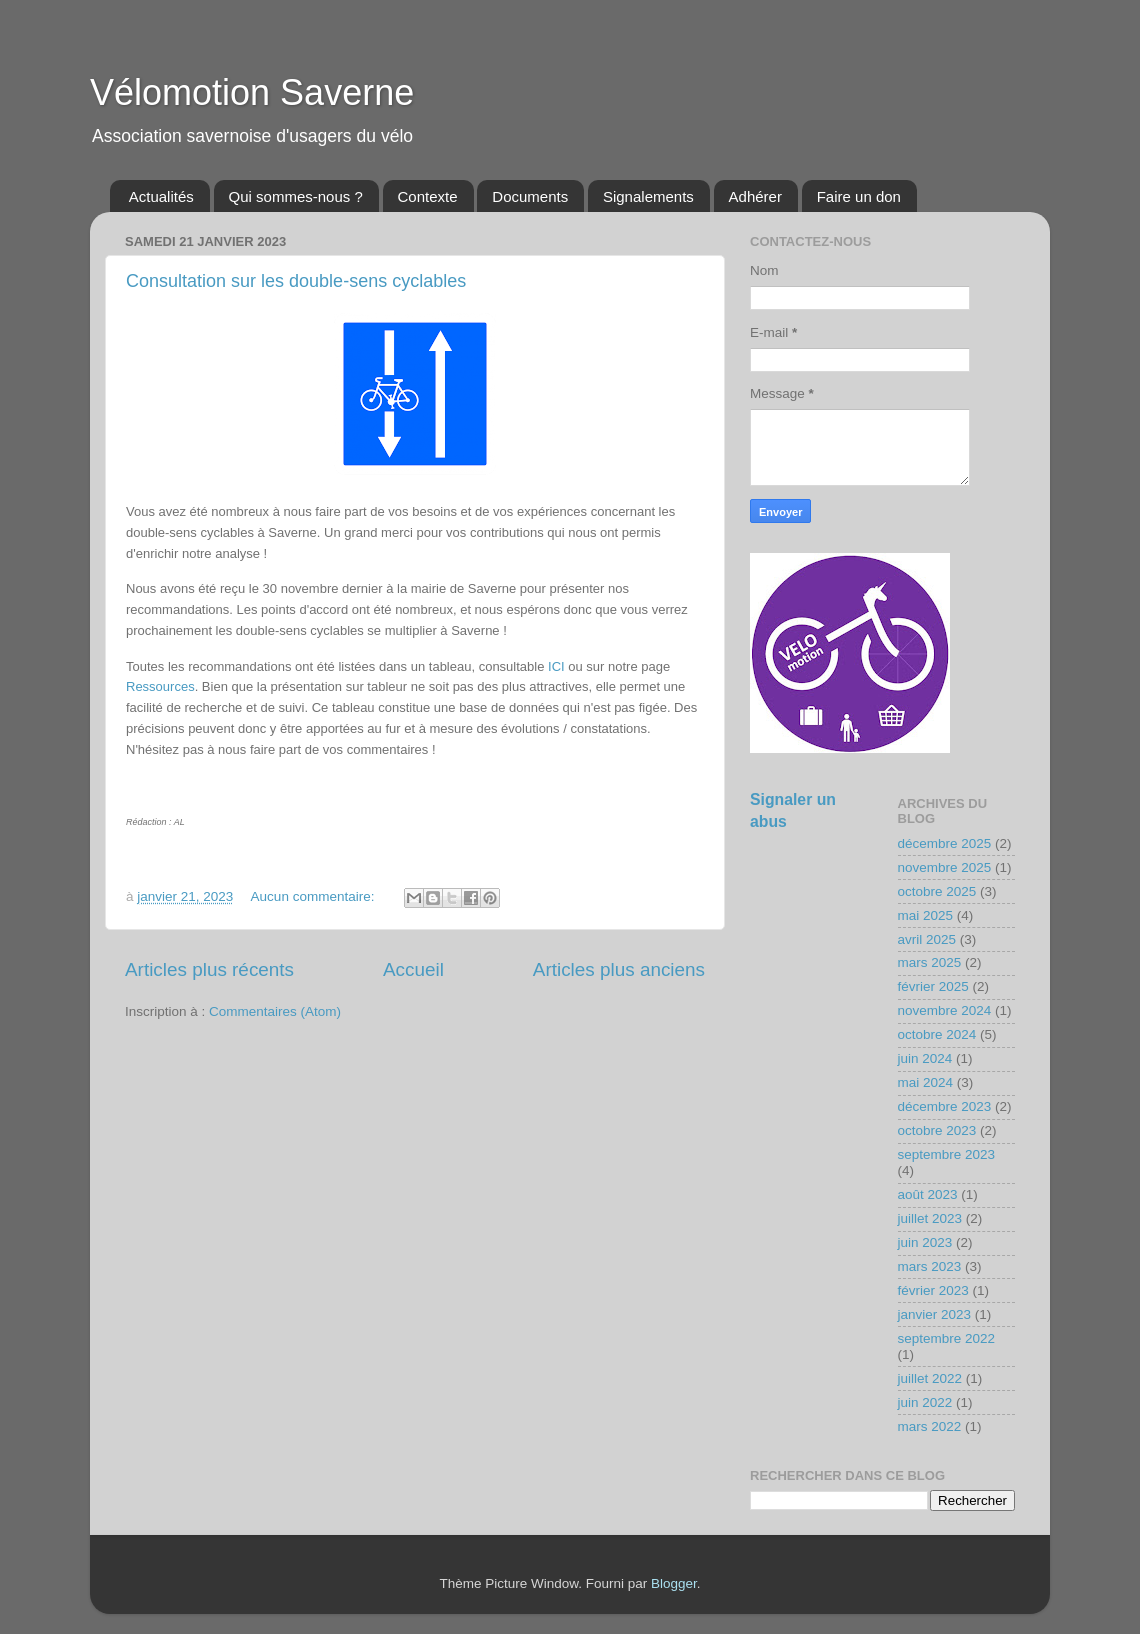 The width and height of the screenshot is (1140, 1634). What do you see at coordinates (209, 969) in the screenshot?
I see `Articles plus récents` at bounding box center [209, 969].